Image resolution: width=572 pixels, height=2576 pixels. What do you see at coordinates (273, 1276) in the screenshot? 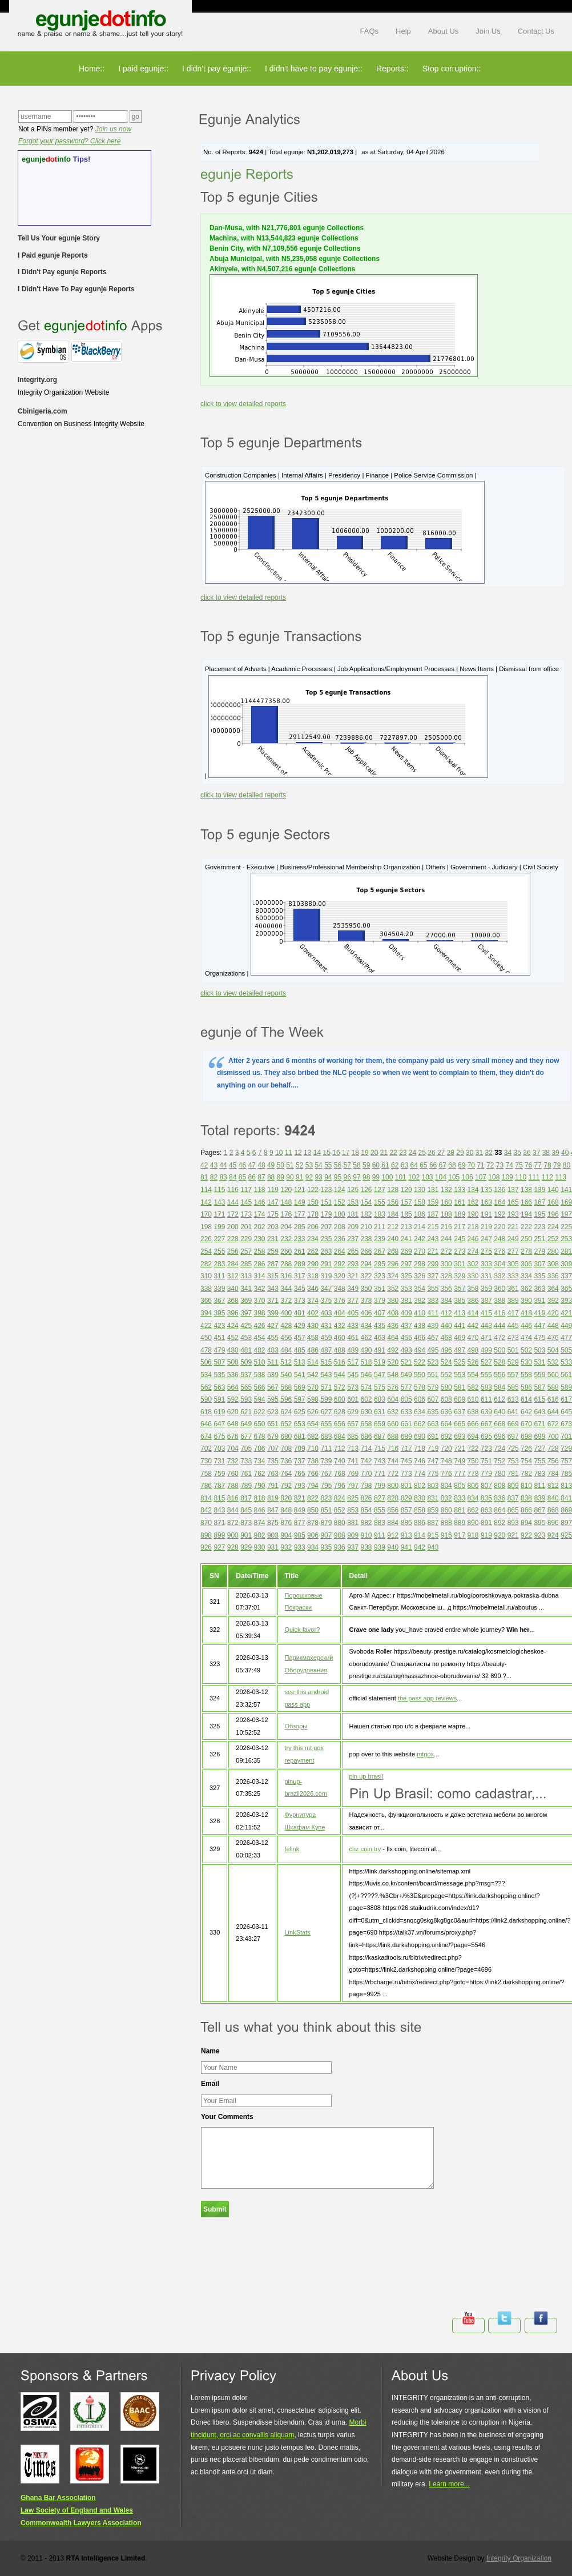
I see `315` at bounding box center [273, 1276].